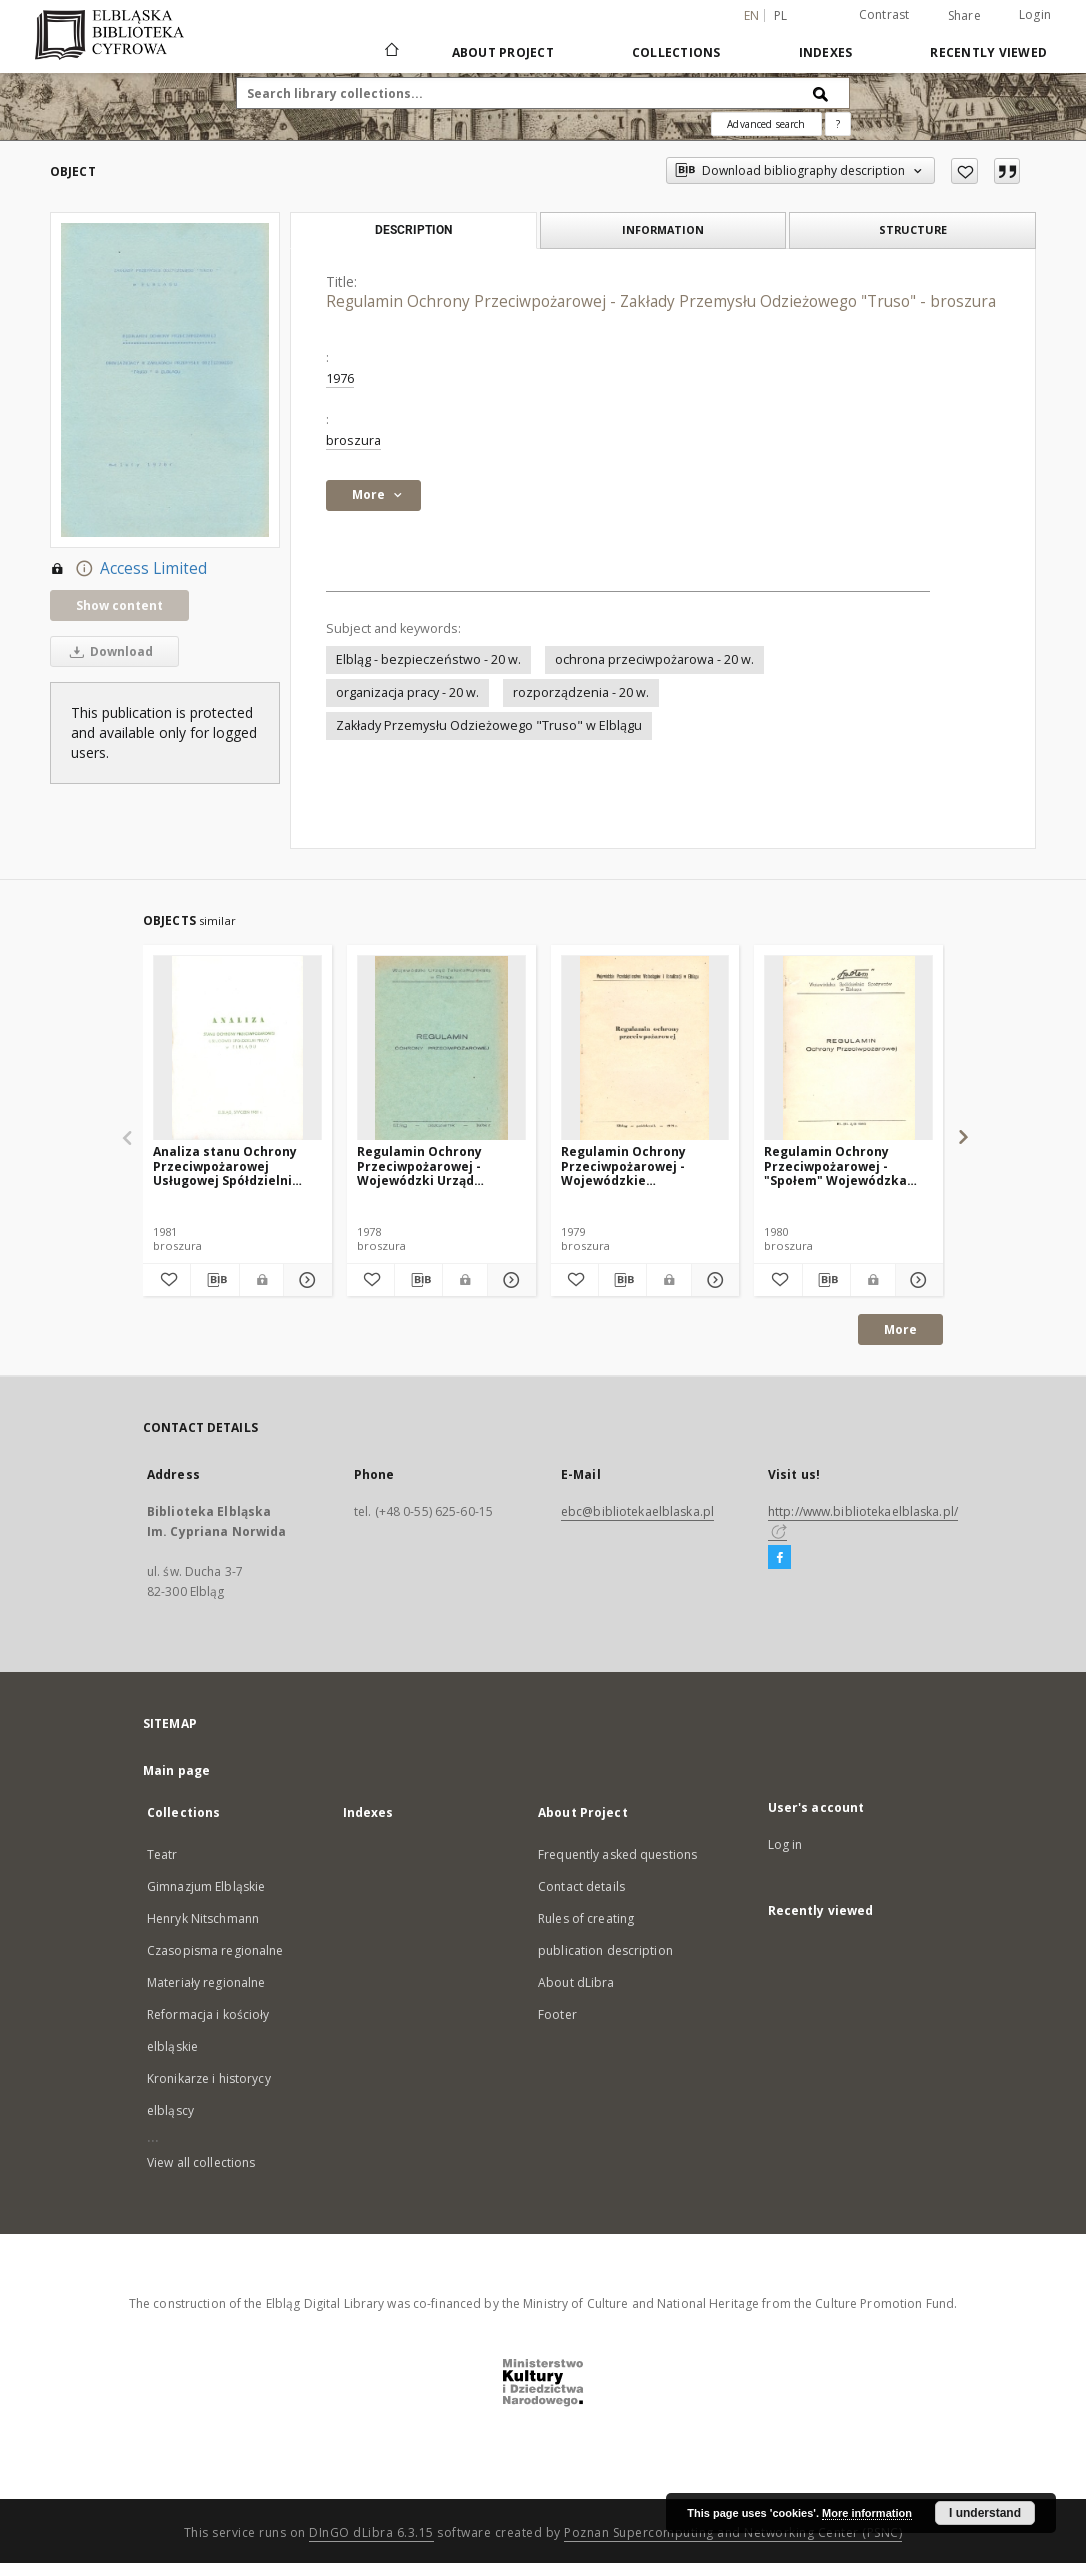  Describe the element at coordinates (663, 229) in the screenshot. I see `Information [tab]` at that location.